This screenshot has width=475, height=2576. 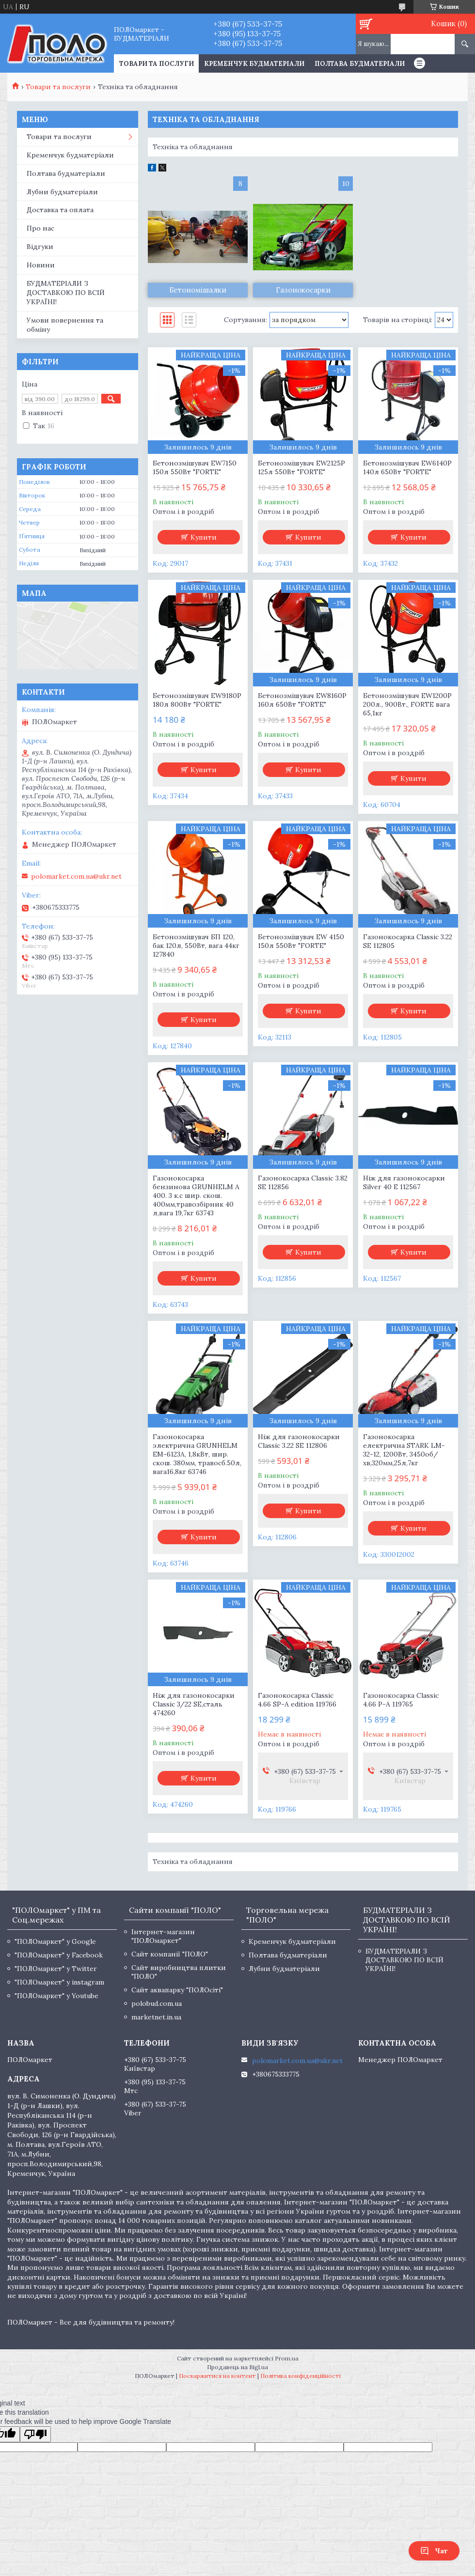 I want to click on "ПОЛОмаркет" у Facebook, so click(x=59, y=1955).